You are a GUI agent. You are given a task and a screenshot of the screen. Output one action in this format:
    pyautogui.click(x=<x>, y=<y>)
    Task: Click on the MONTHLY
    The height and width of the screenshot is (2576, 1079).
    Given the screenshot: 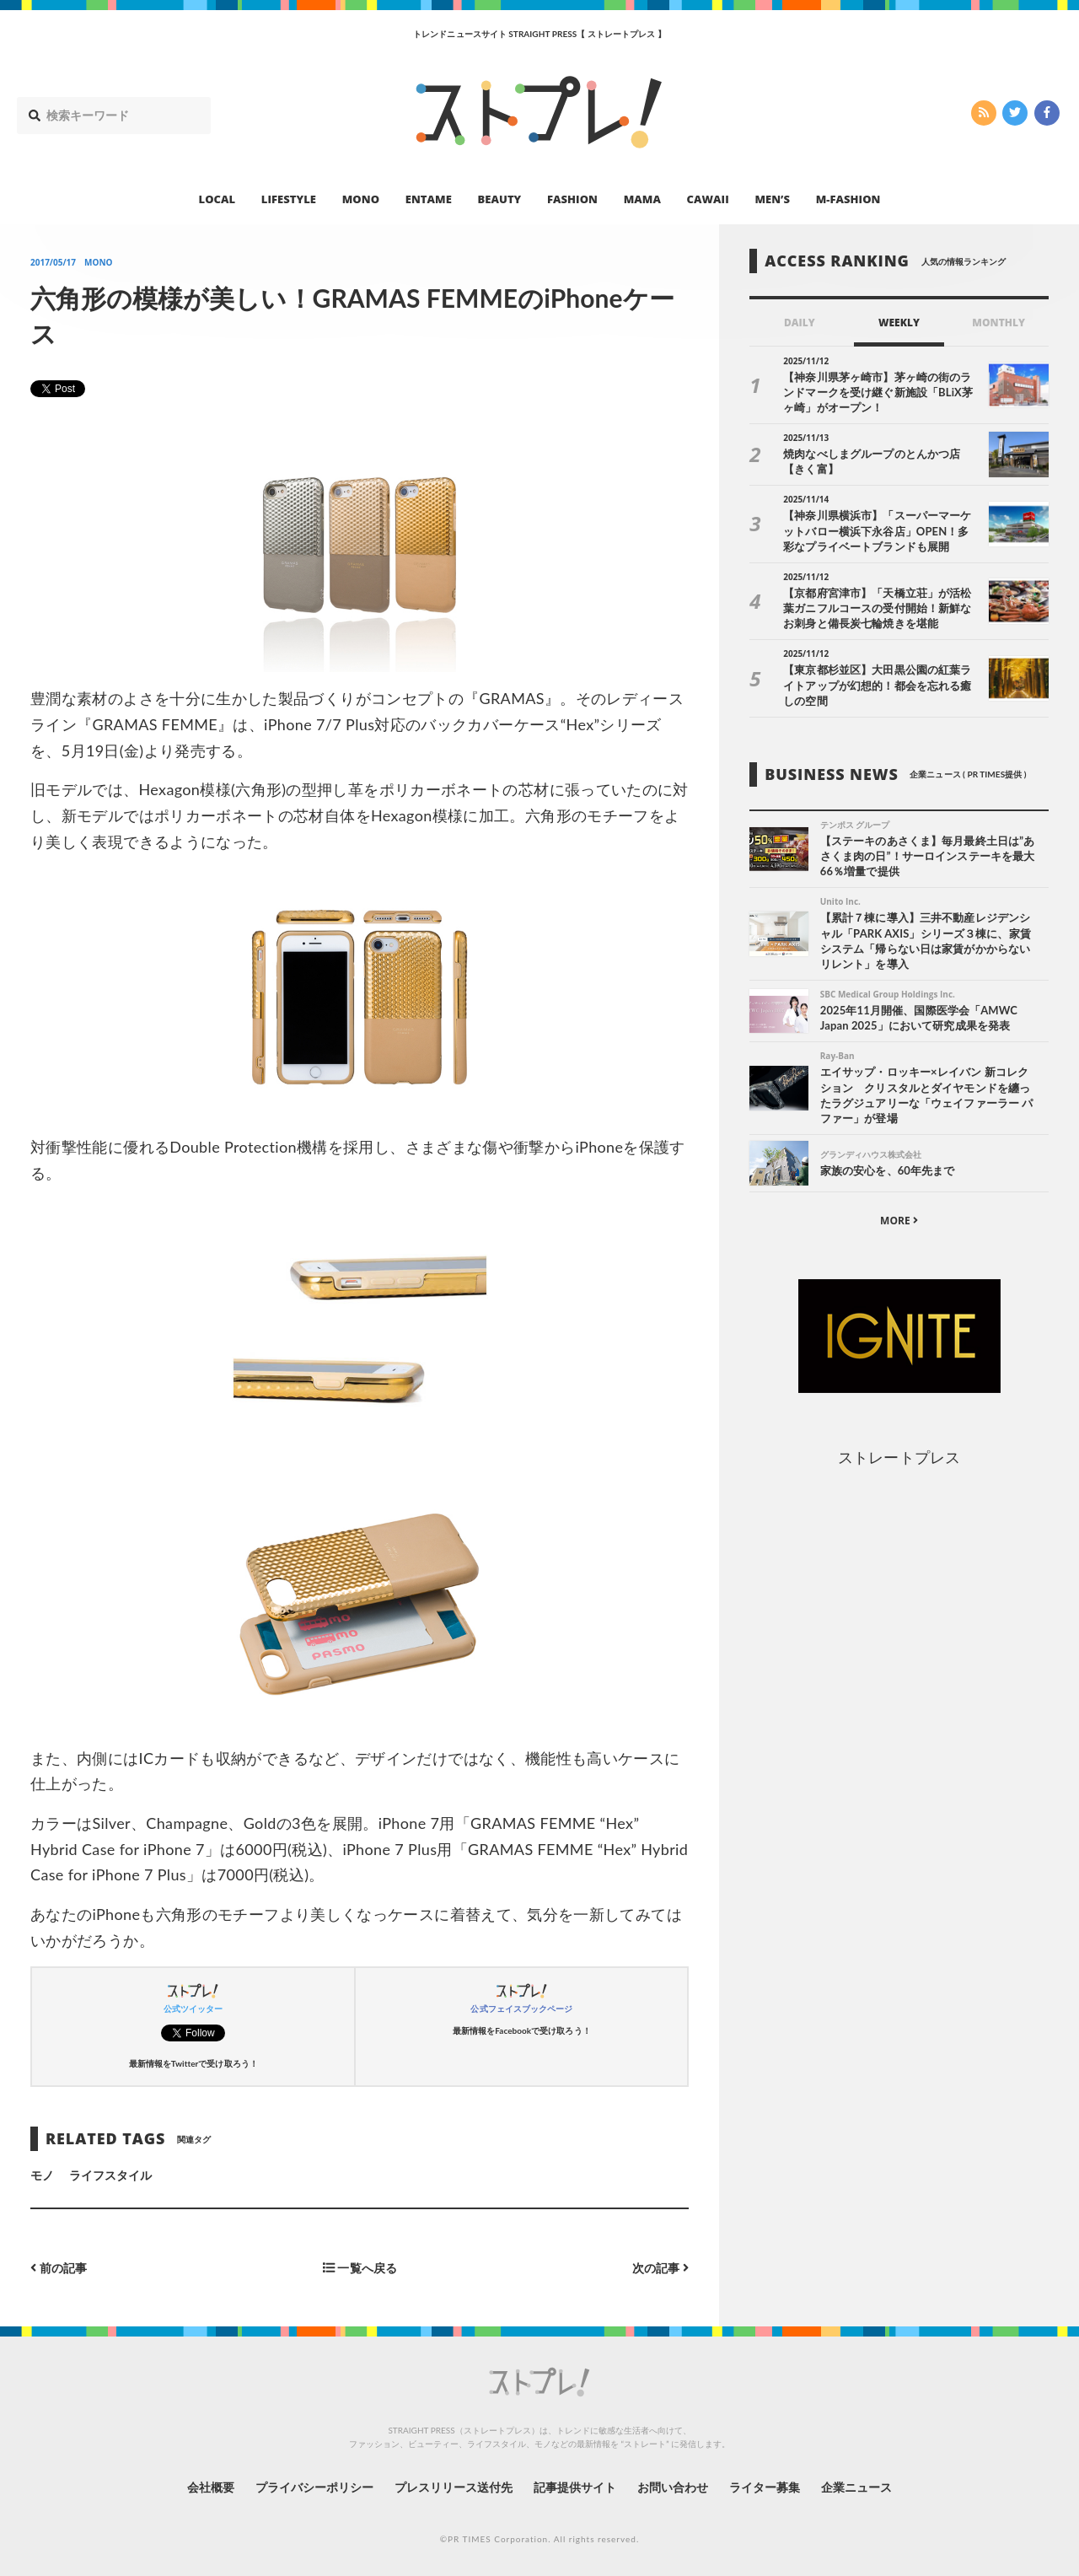 What is the action you would take?
    pyautogui.click(x=998, y=322)
    